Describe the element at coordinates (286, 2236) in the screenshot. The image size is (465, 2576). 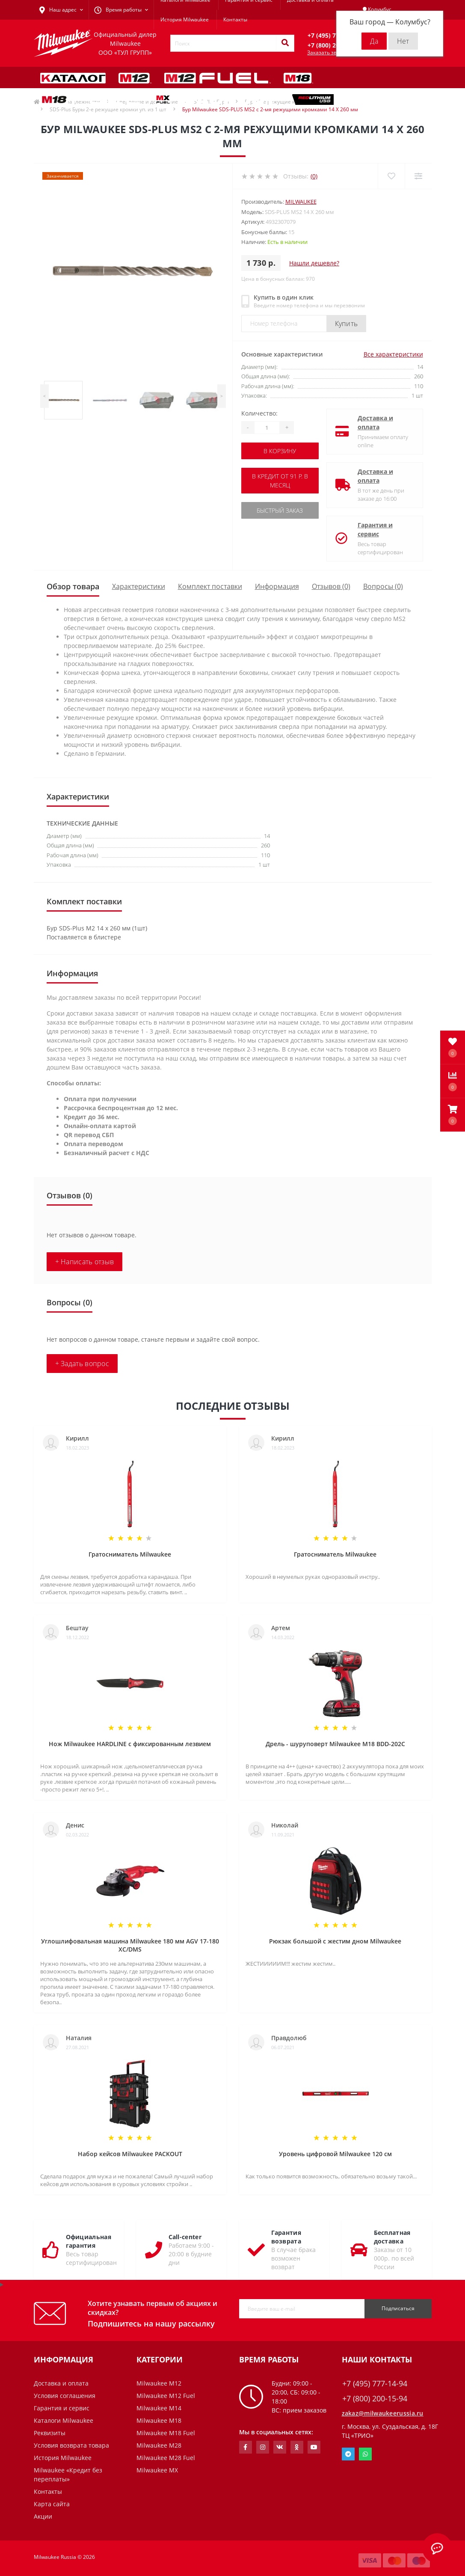
I see `Гарантия возврата` at that location.